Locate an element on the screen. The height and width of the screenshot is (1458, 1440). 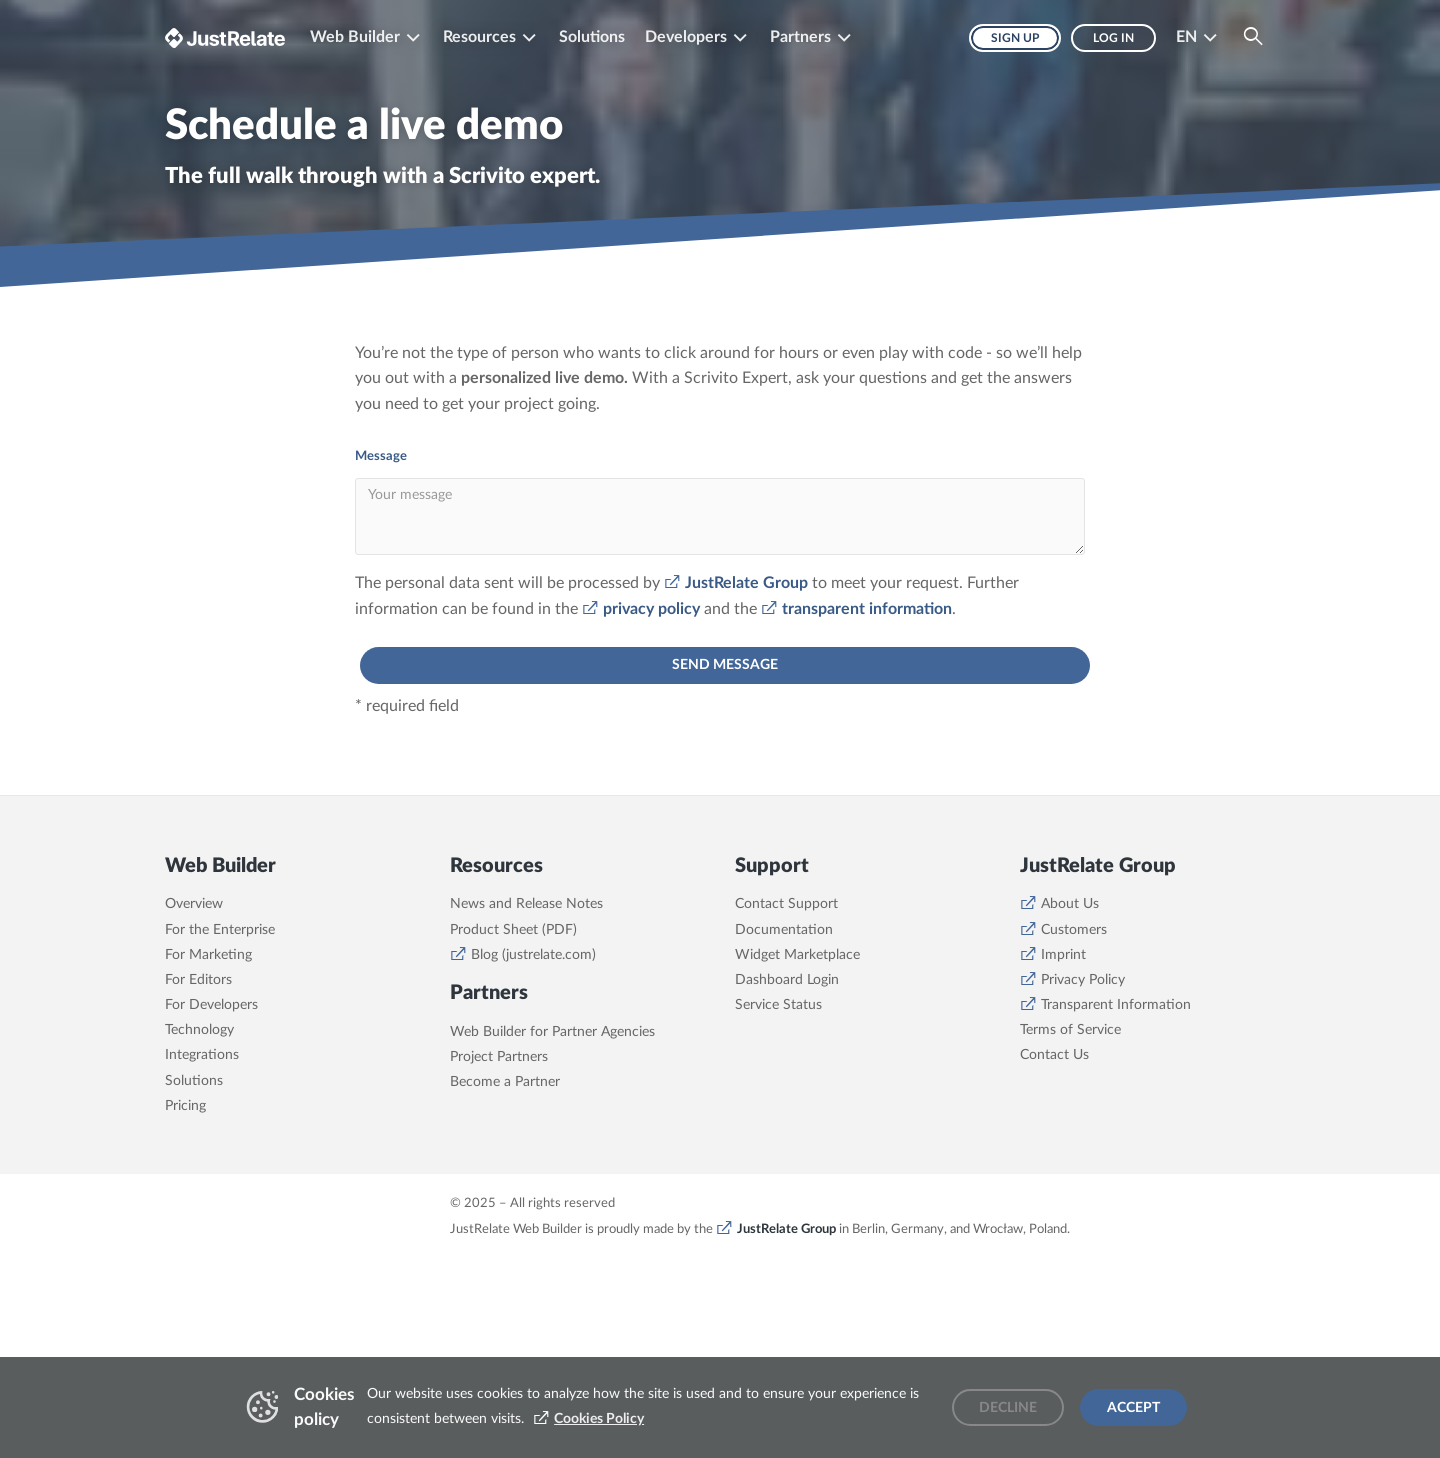
Web Builder [button] is located at coordinates (355, 37).